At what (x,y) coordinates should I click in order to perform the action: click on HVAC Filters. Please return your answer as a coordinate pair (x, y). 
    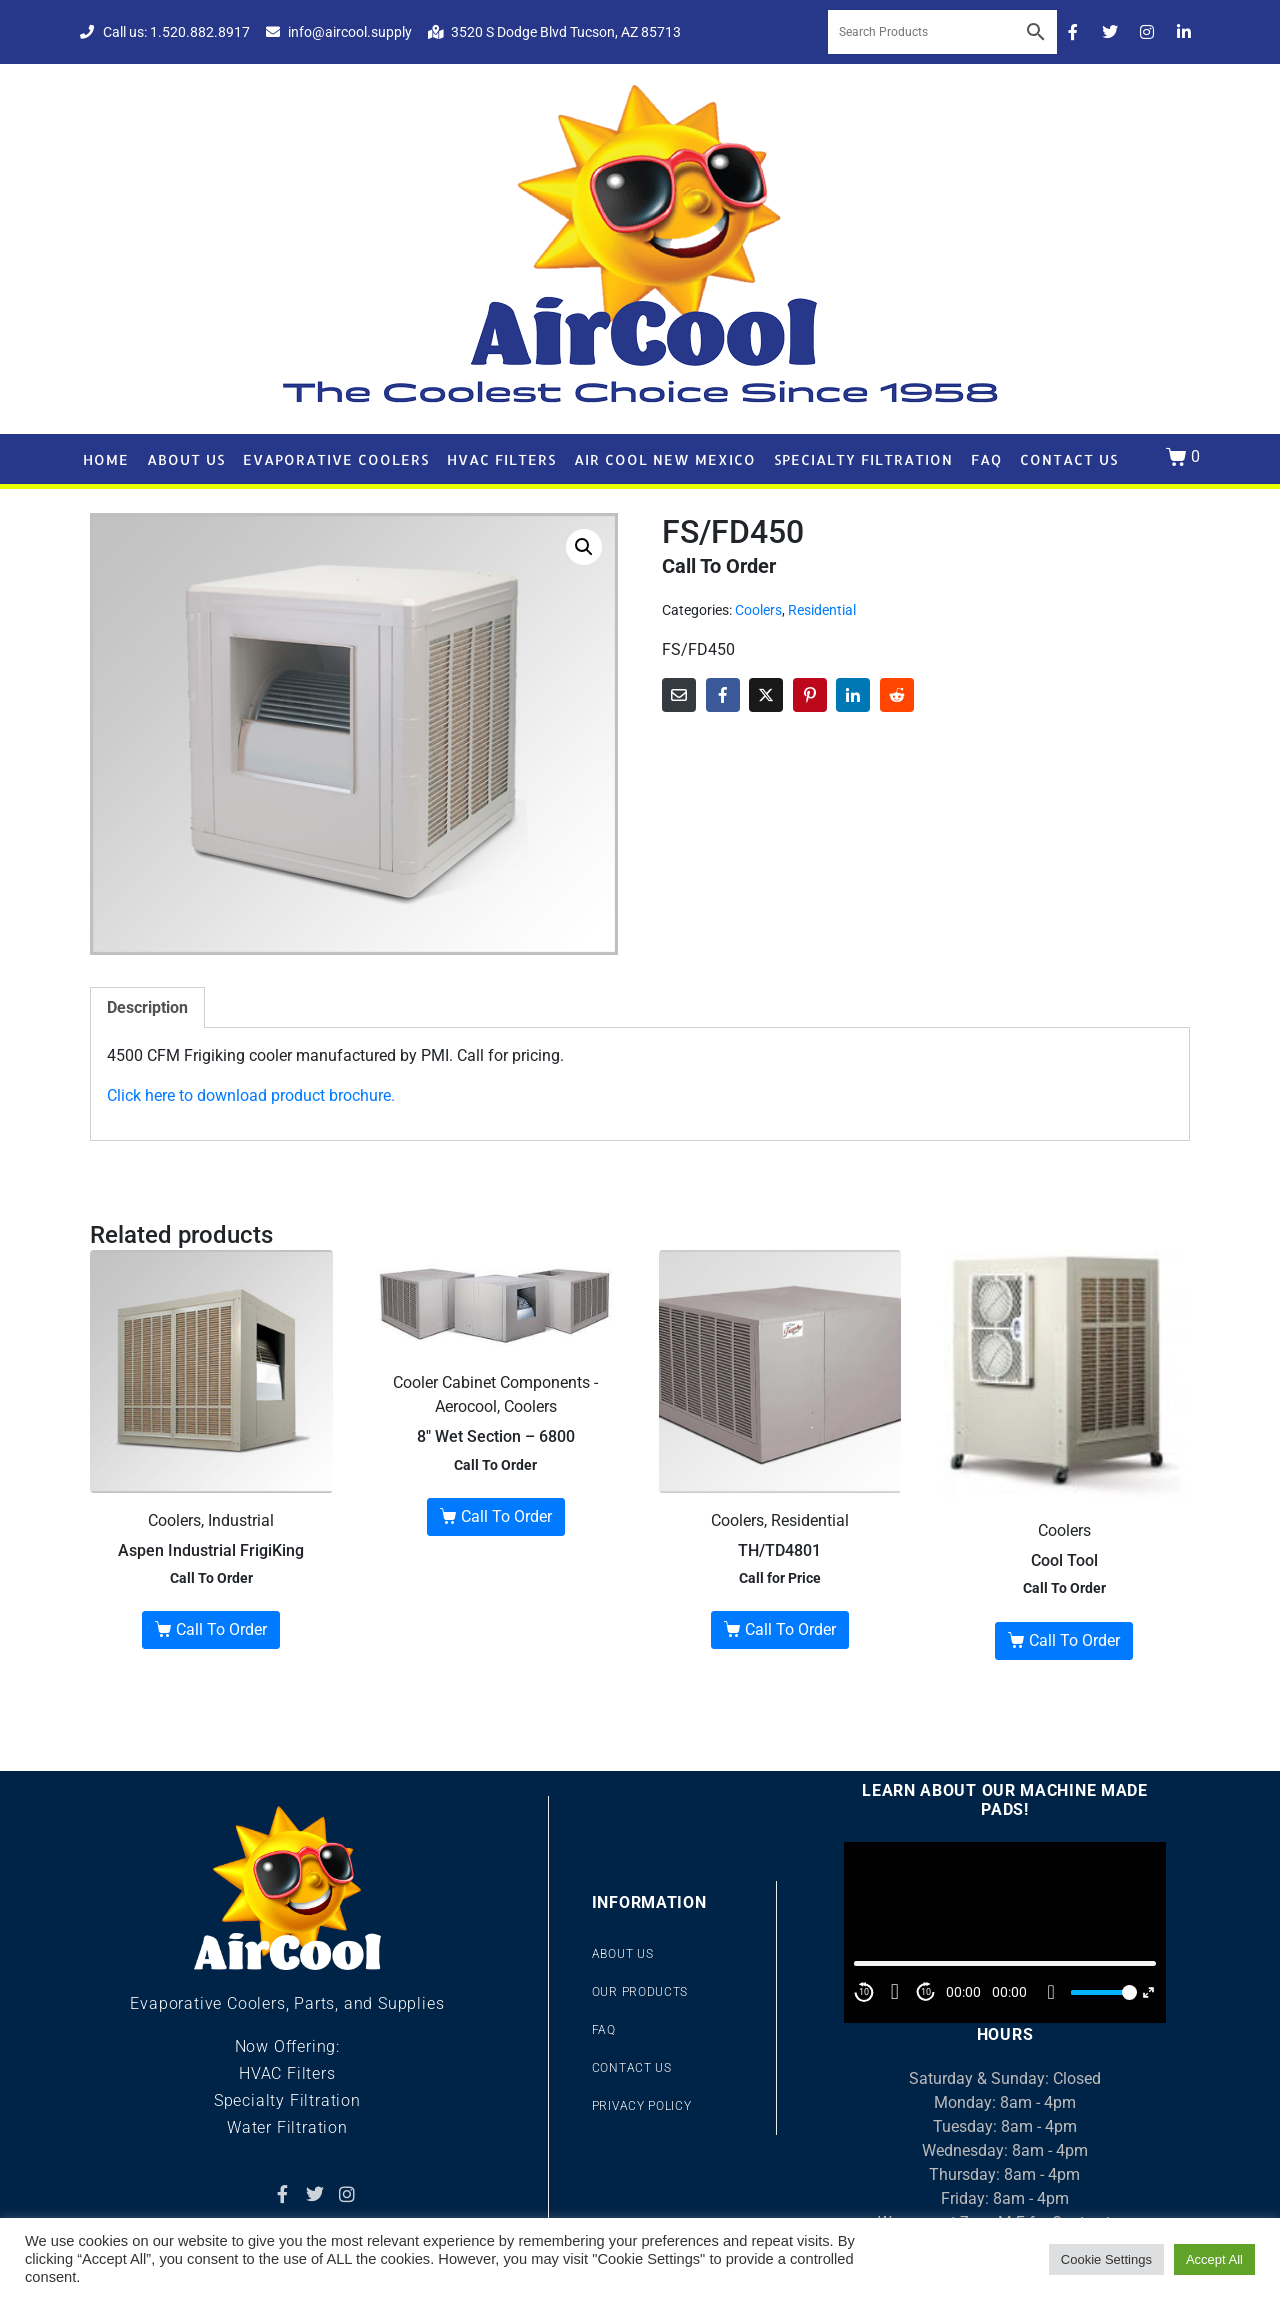
    Looking at the image, I should click on (501, 459).